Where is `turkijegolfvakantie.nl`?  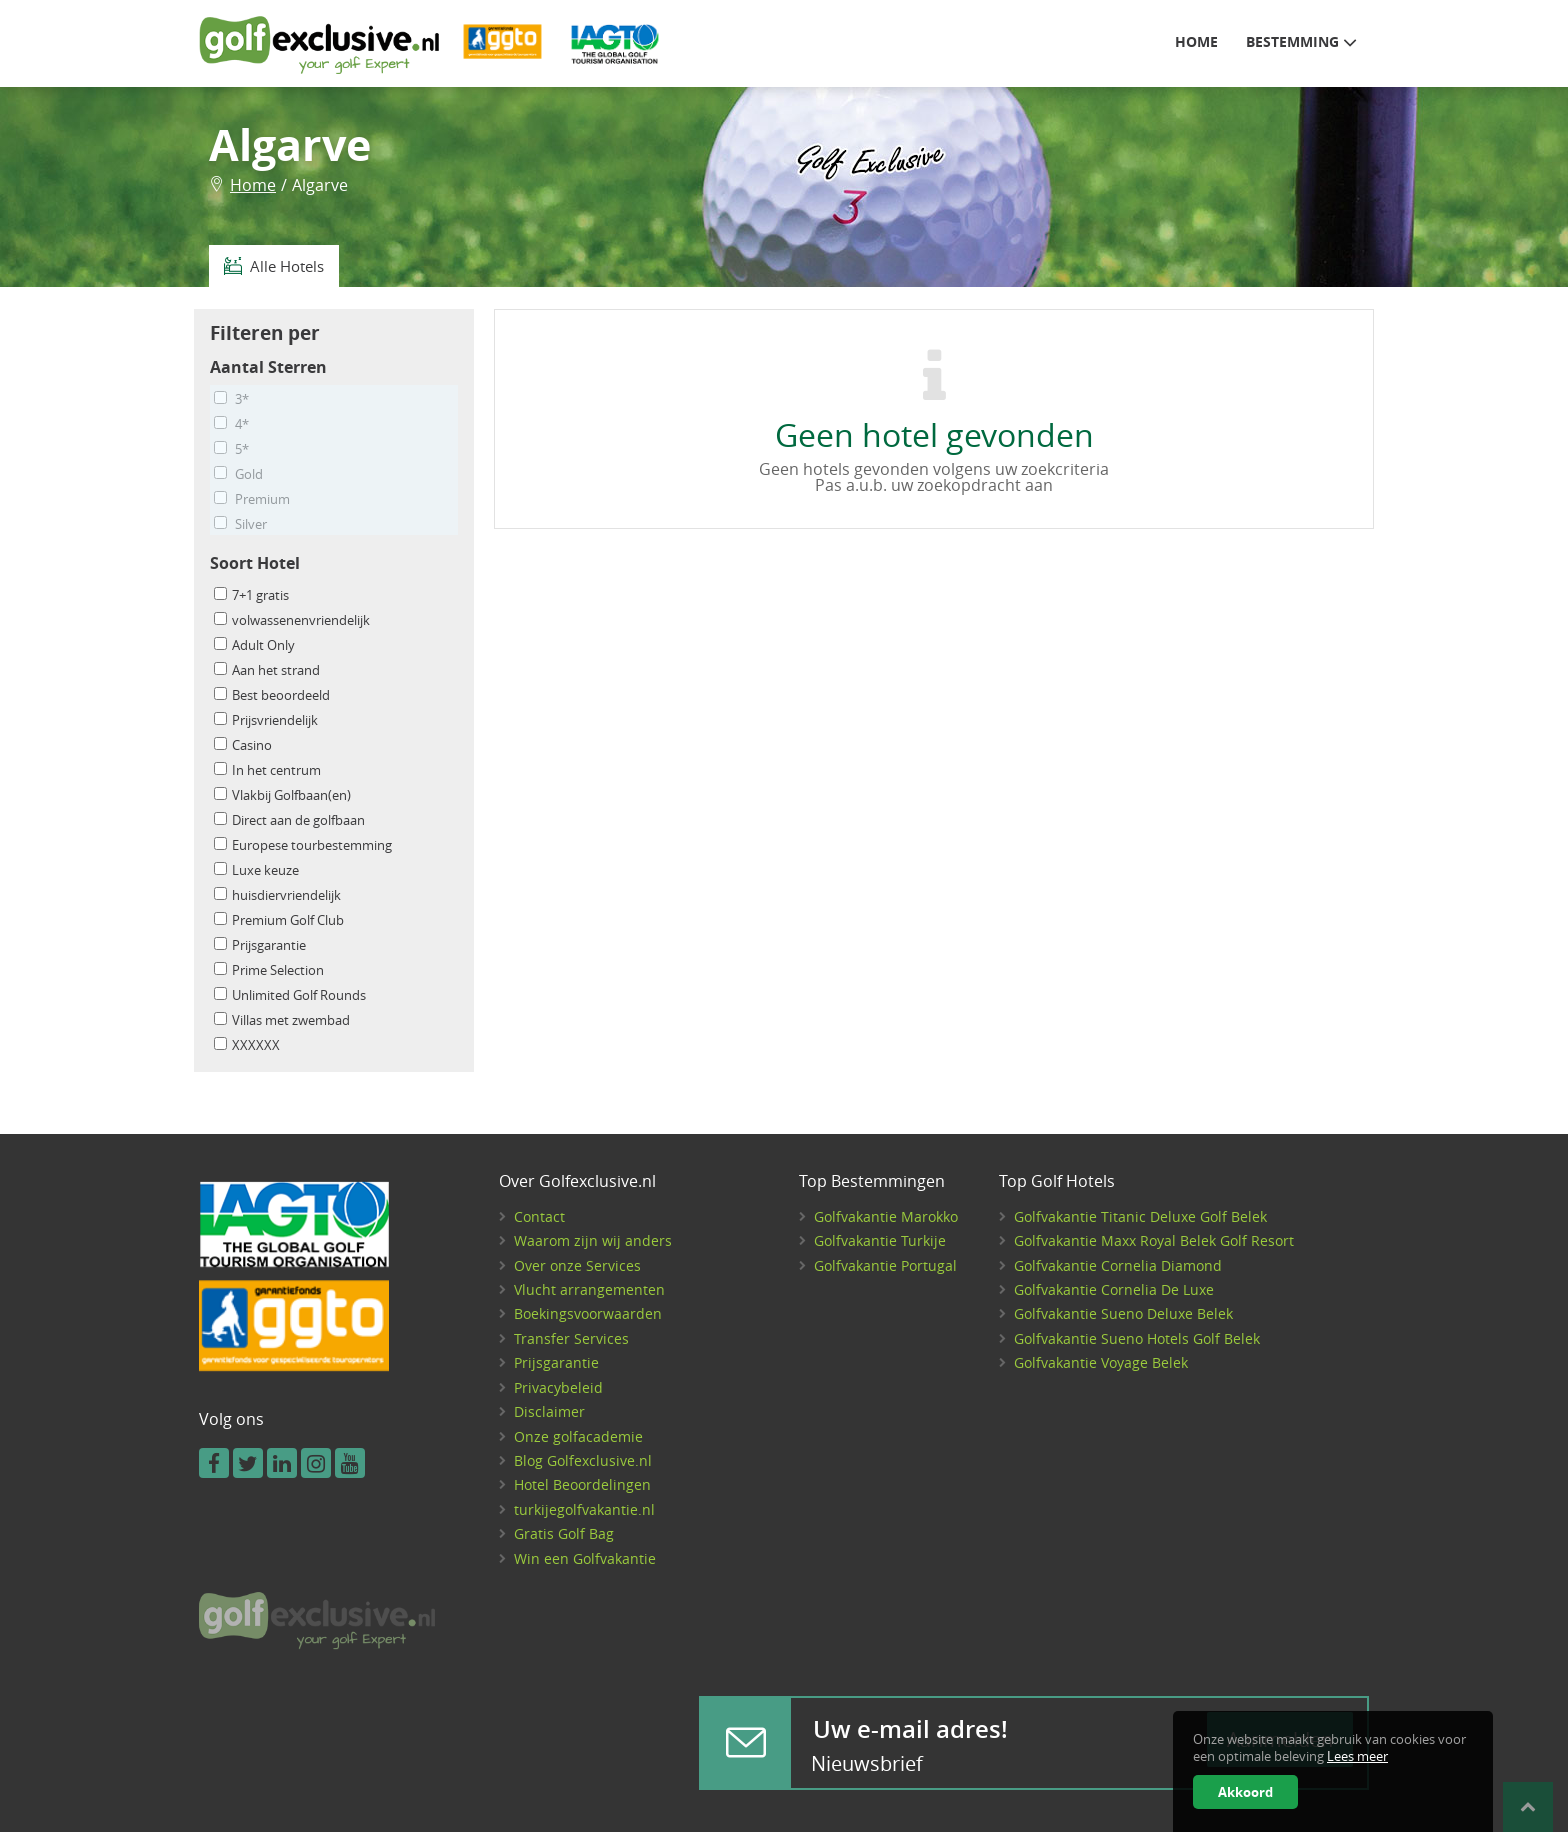
turkijegolfvakantie.nl is located at coordinates (584, 1509).